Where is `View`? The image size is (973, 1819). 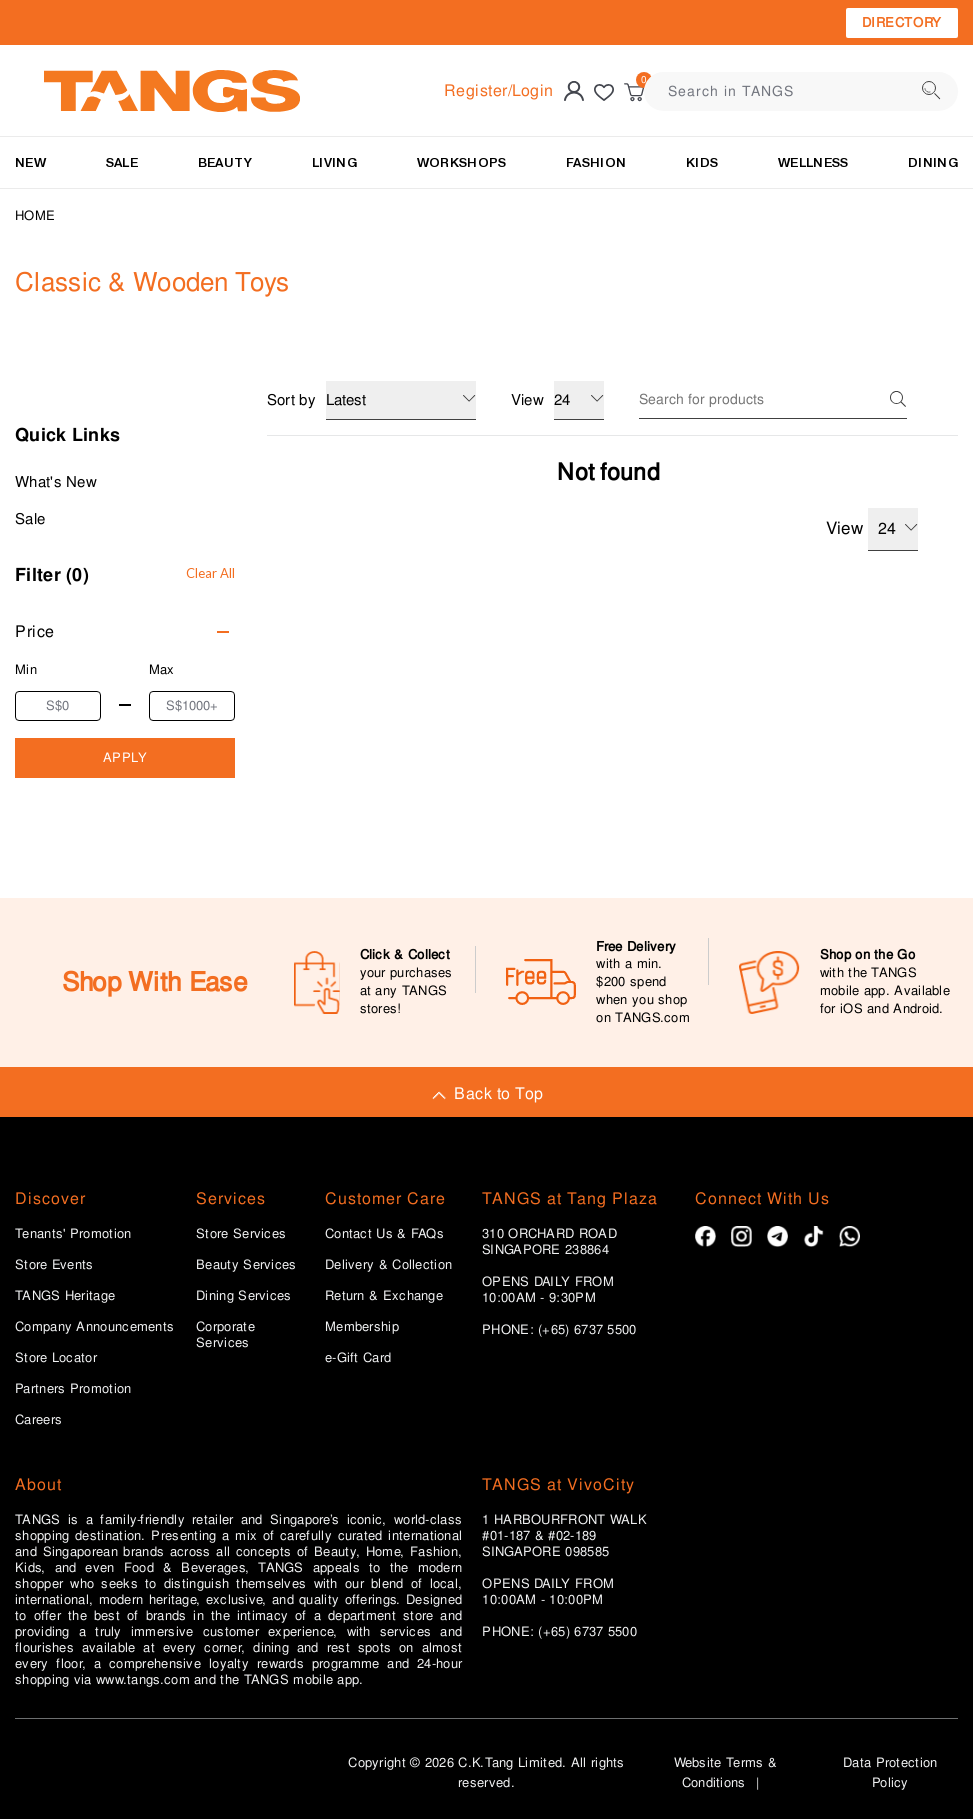
View is located at coordinates (872, 529).